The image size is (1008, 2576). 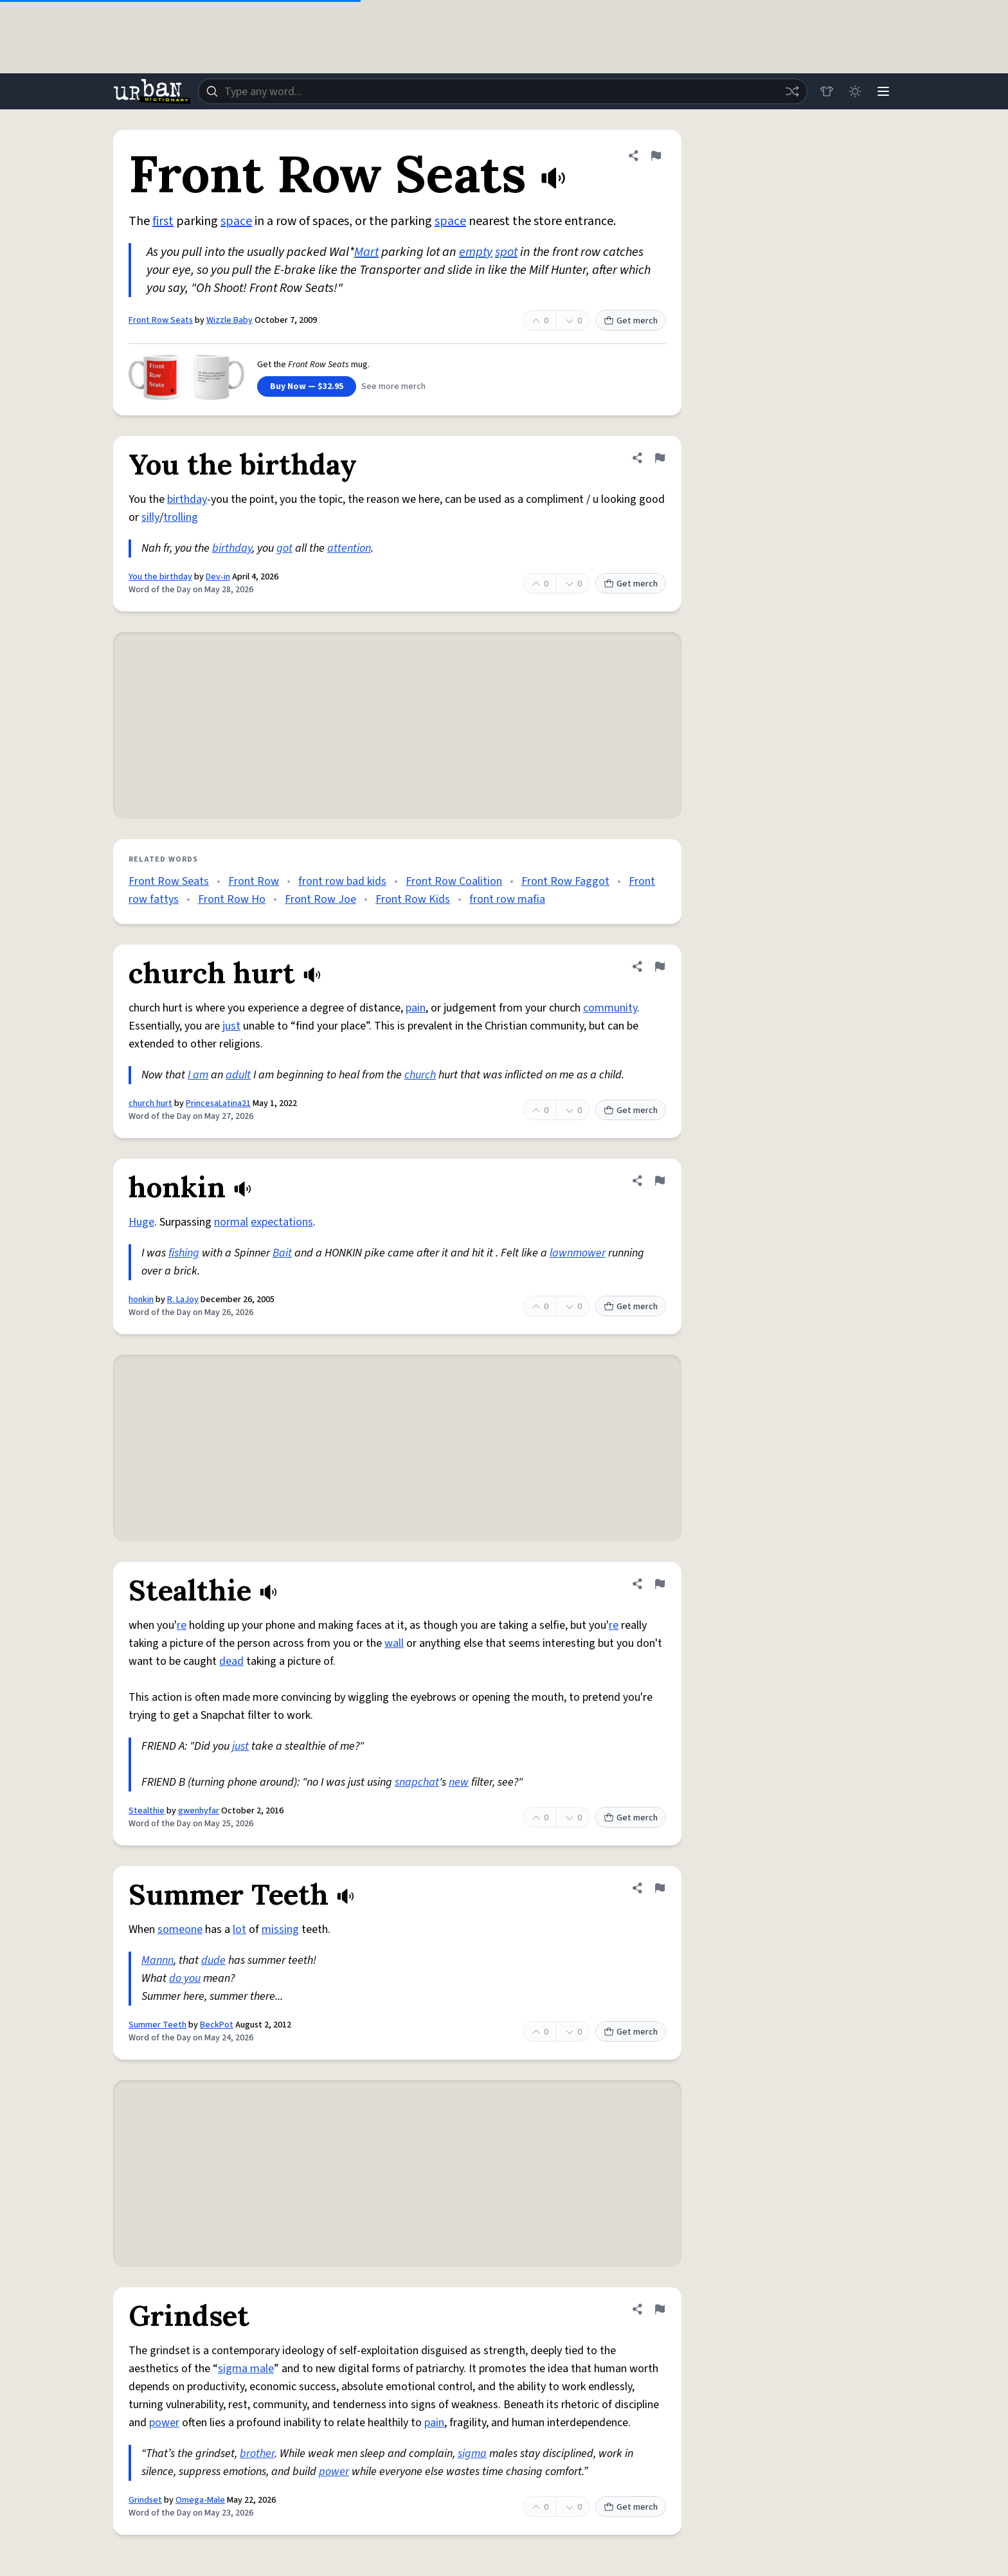 I want to click on BeckPot, so click(x=216, y=2024).